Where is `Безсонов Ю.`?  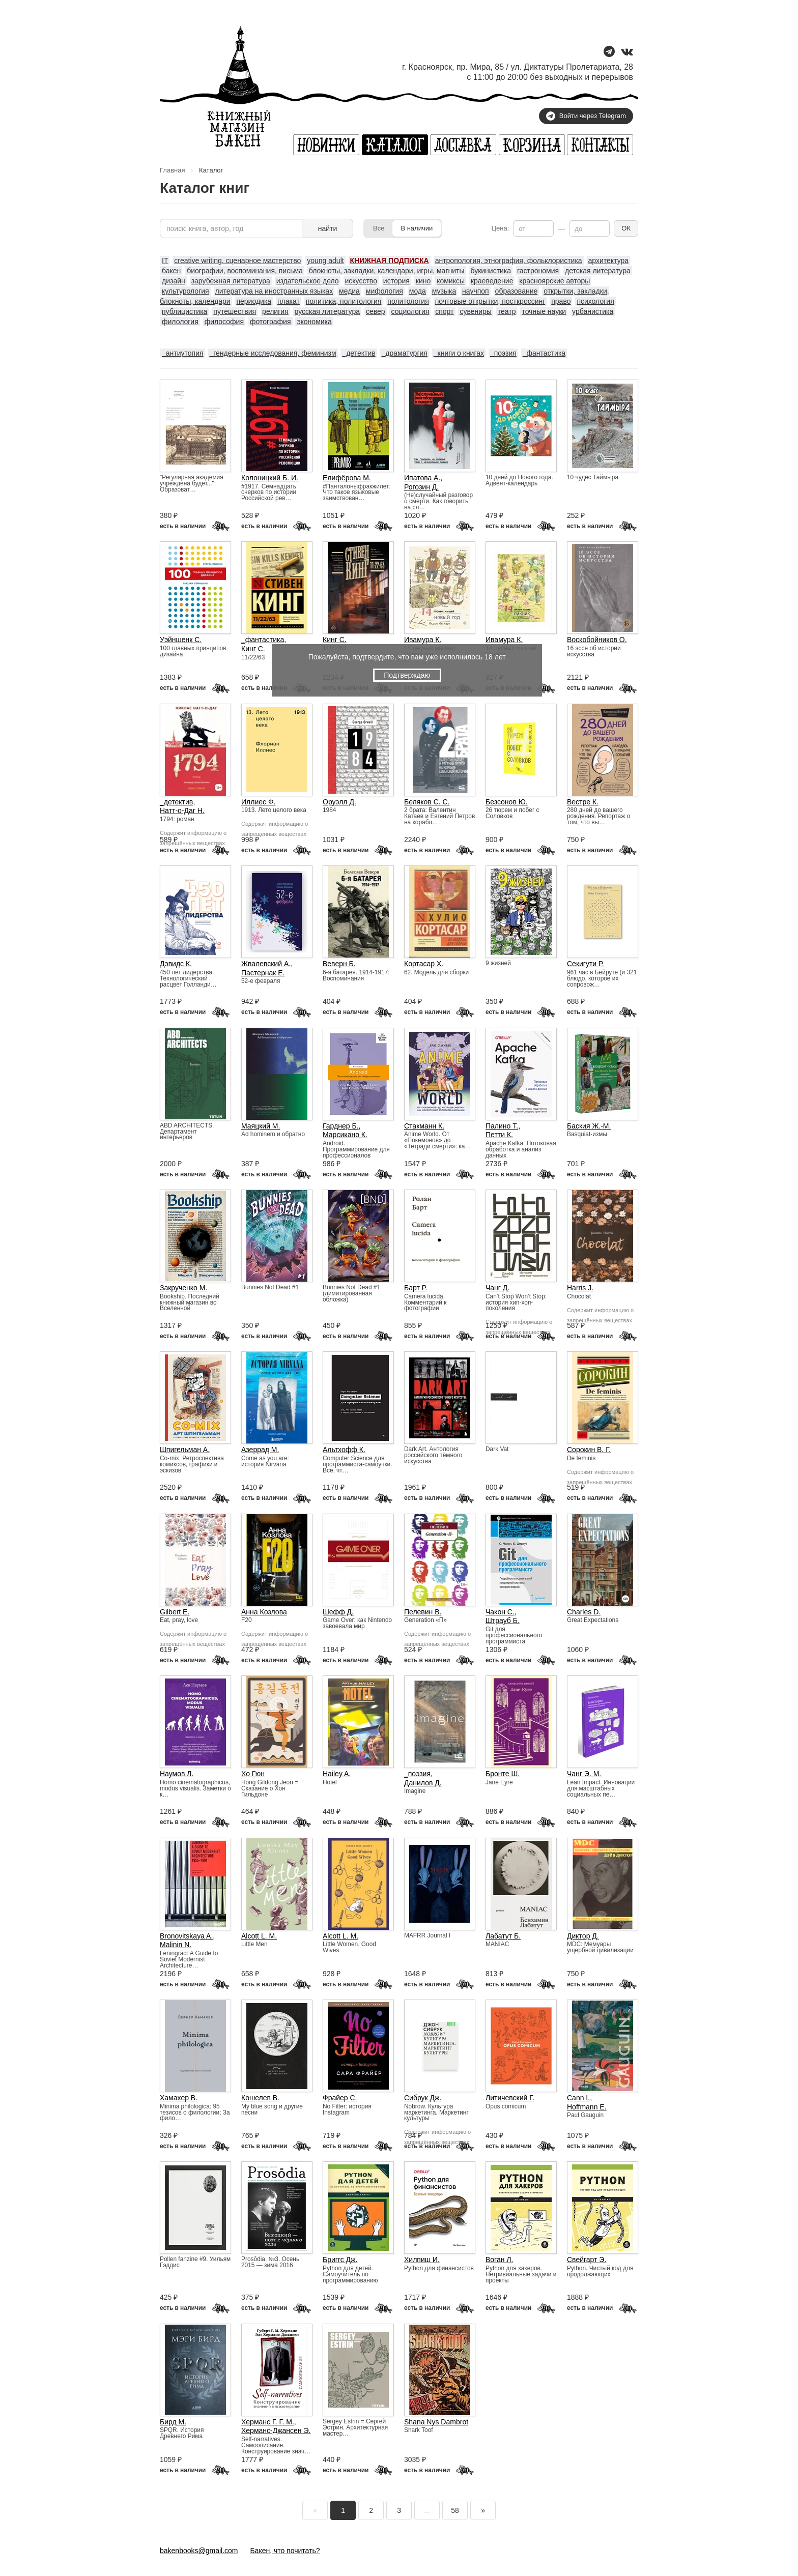 Безсонов Ю. is located at coordinates (507, 802).